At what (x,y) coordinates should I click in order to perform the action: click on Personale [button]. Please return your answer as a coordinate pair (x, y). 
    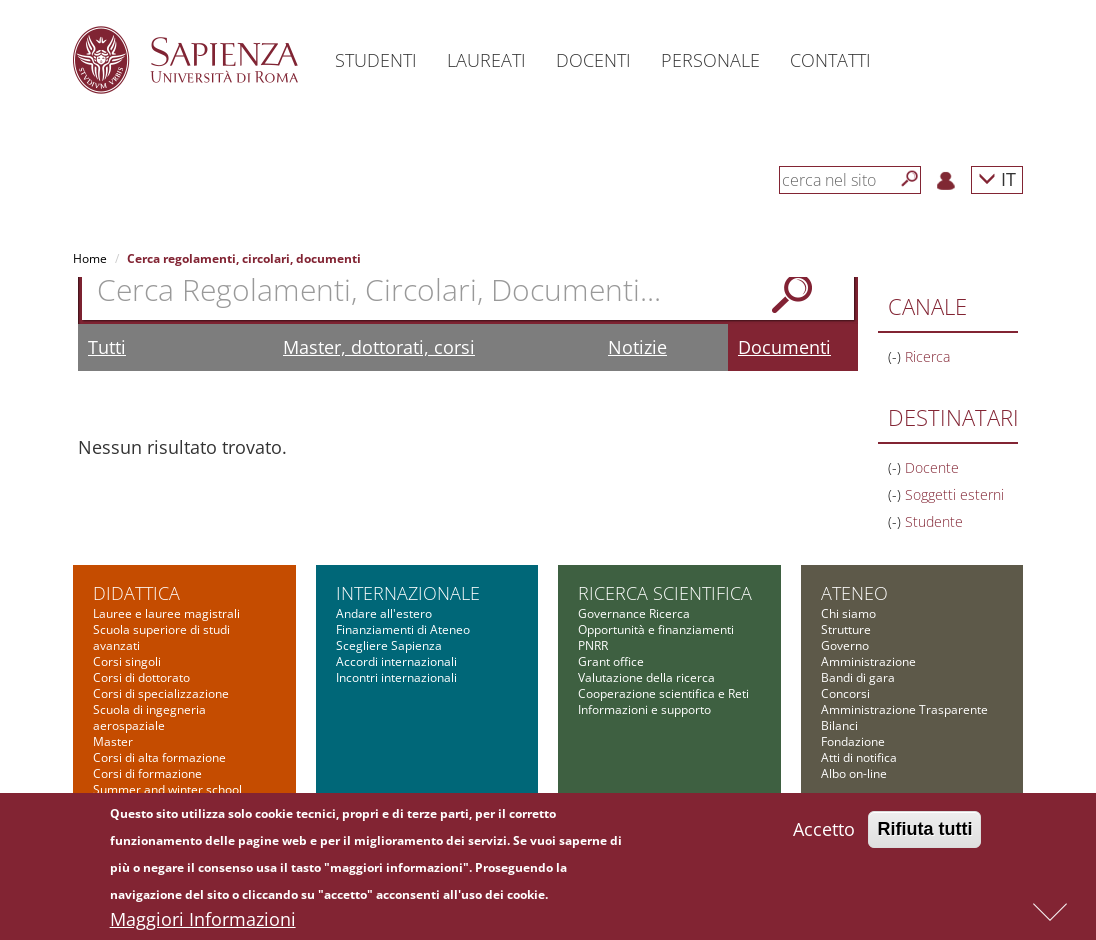
    Looking at the image, I should click on (710, 60).